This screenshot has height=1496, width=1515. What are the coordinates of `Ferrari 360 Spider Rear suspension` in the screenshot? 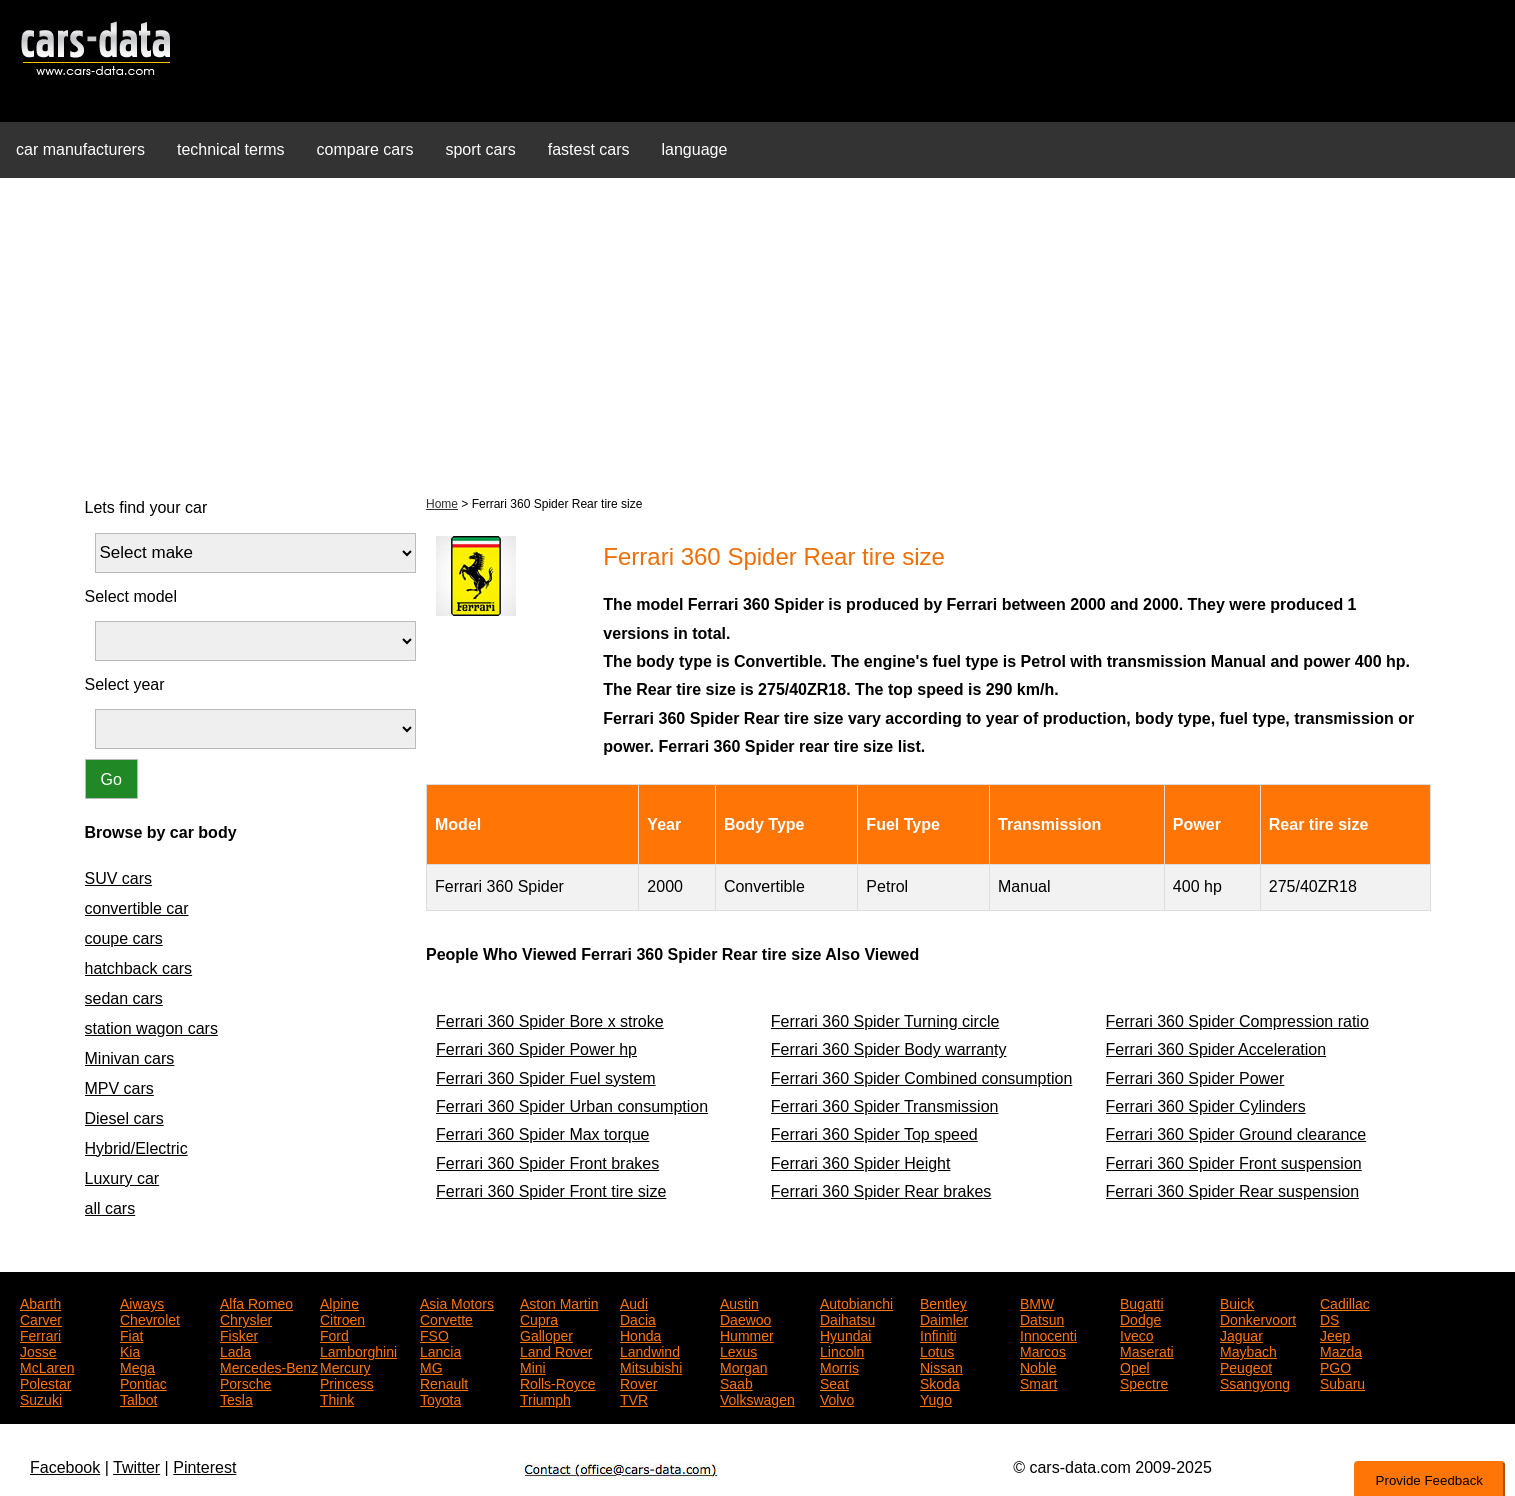 It's located at (1232, 1191).